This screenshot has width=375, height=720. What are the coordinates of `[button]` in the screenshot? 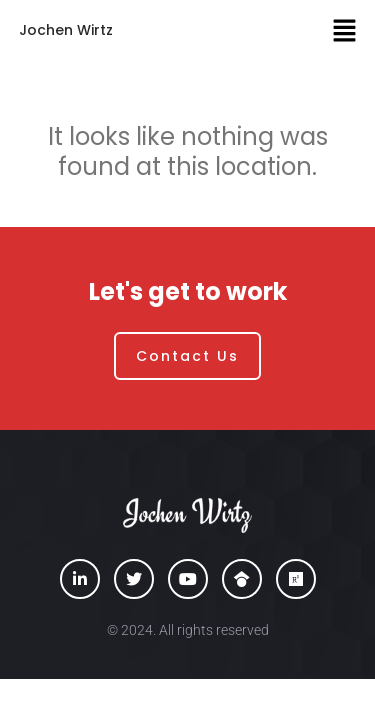 It's located at (345, 30).